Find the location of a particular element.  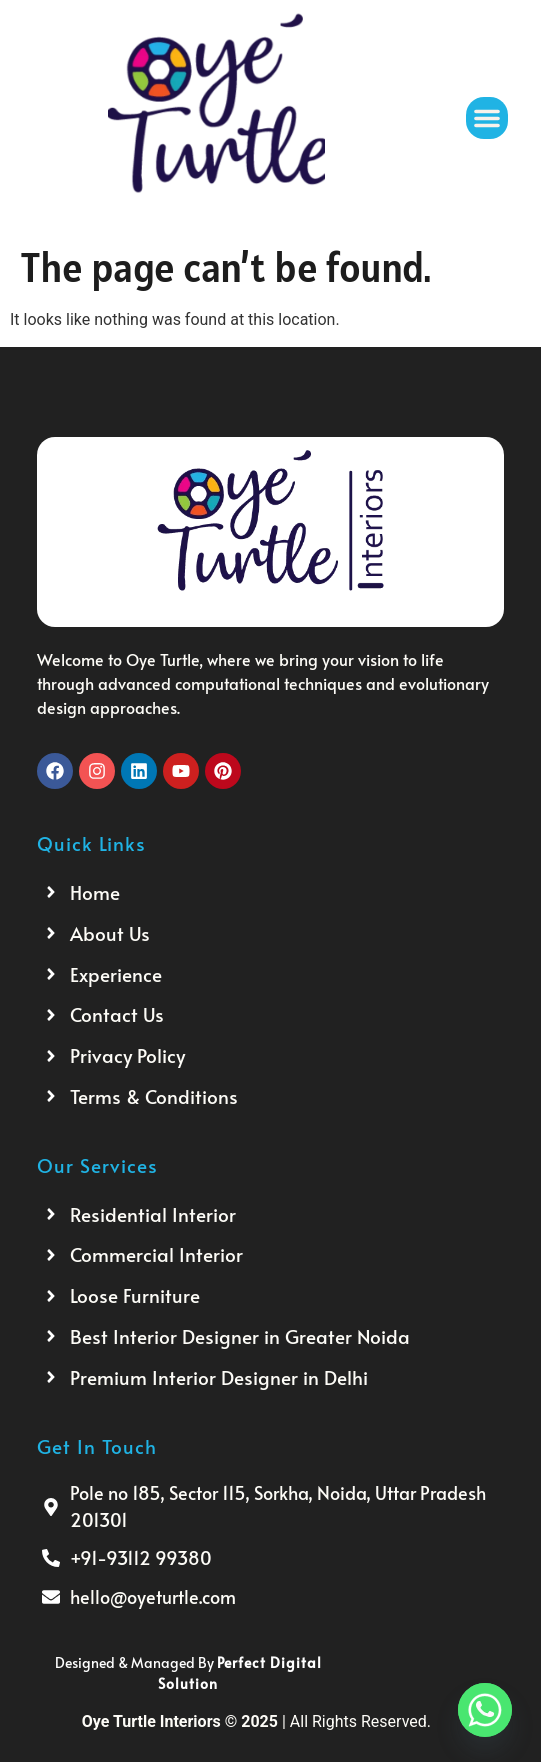

[button] is located at coordinates (487, 118).